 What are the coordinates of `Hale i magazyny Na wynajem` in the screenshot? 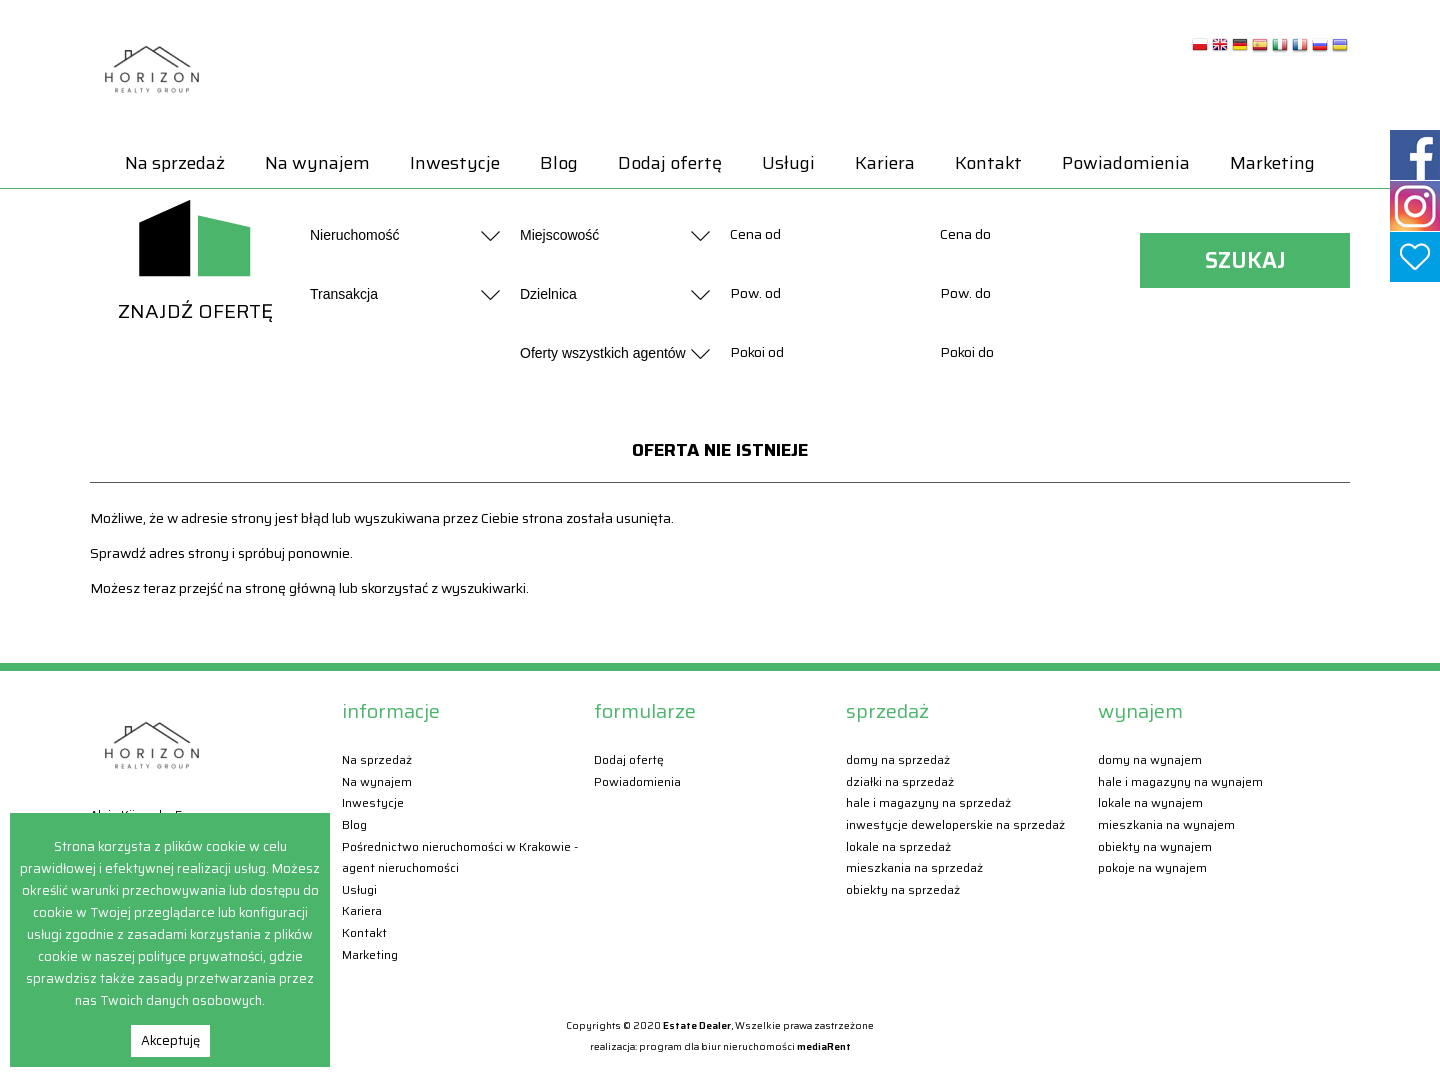 It's located at (1180, 781).